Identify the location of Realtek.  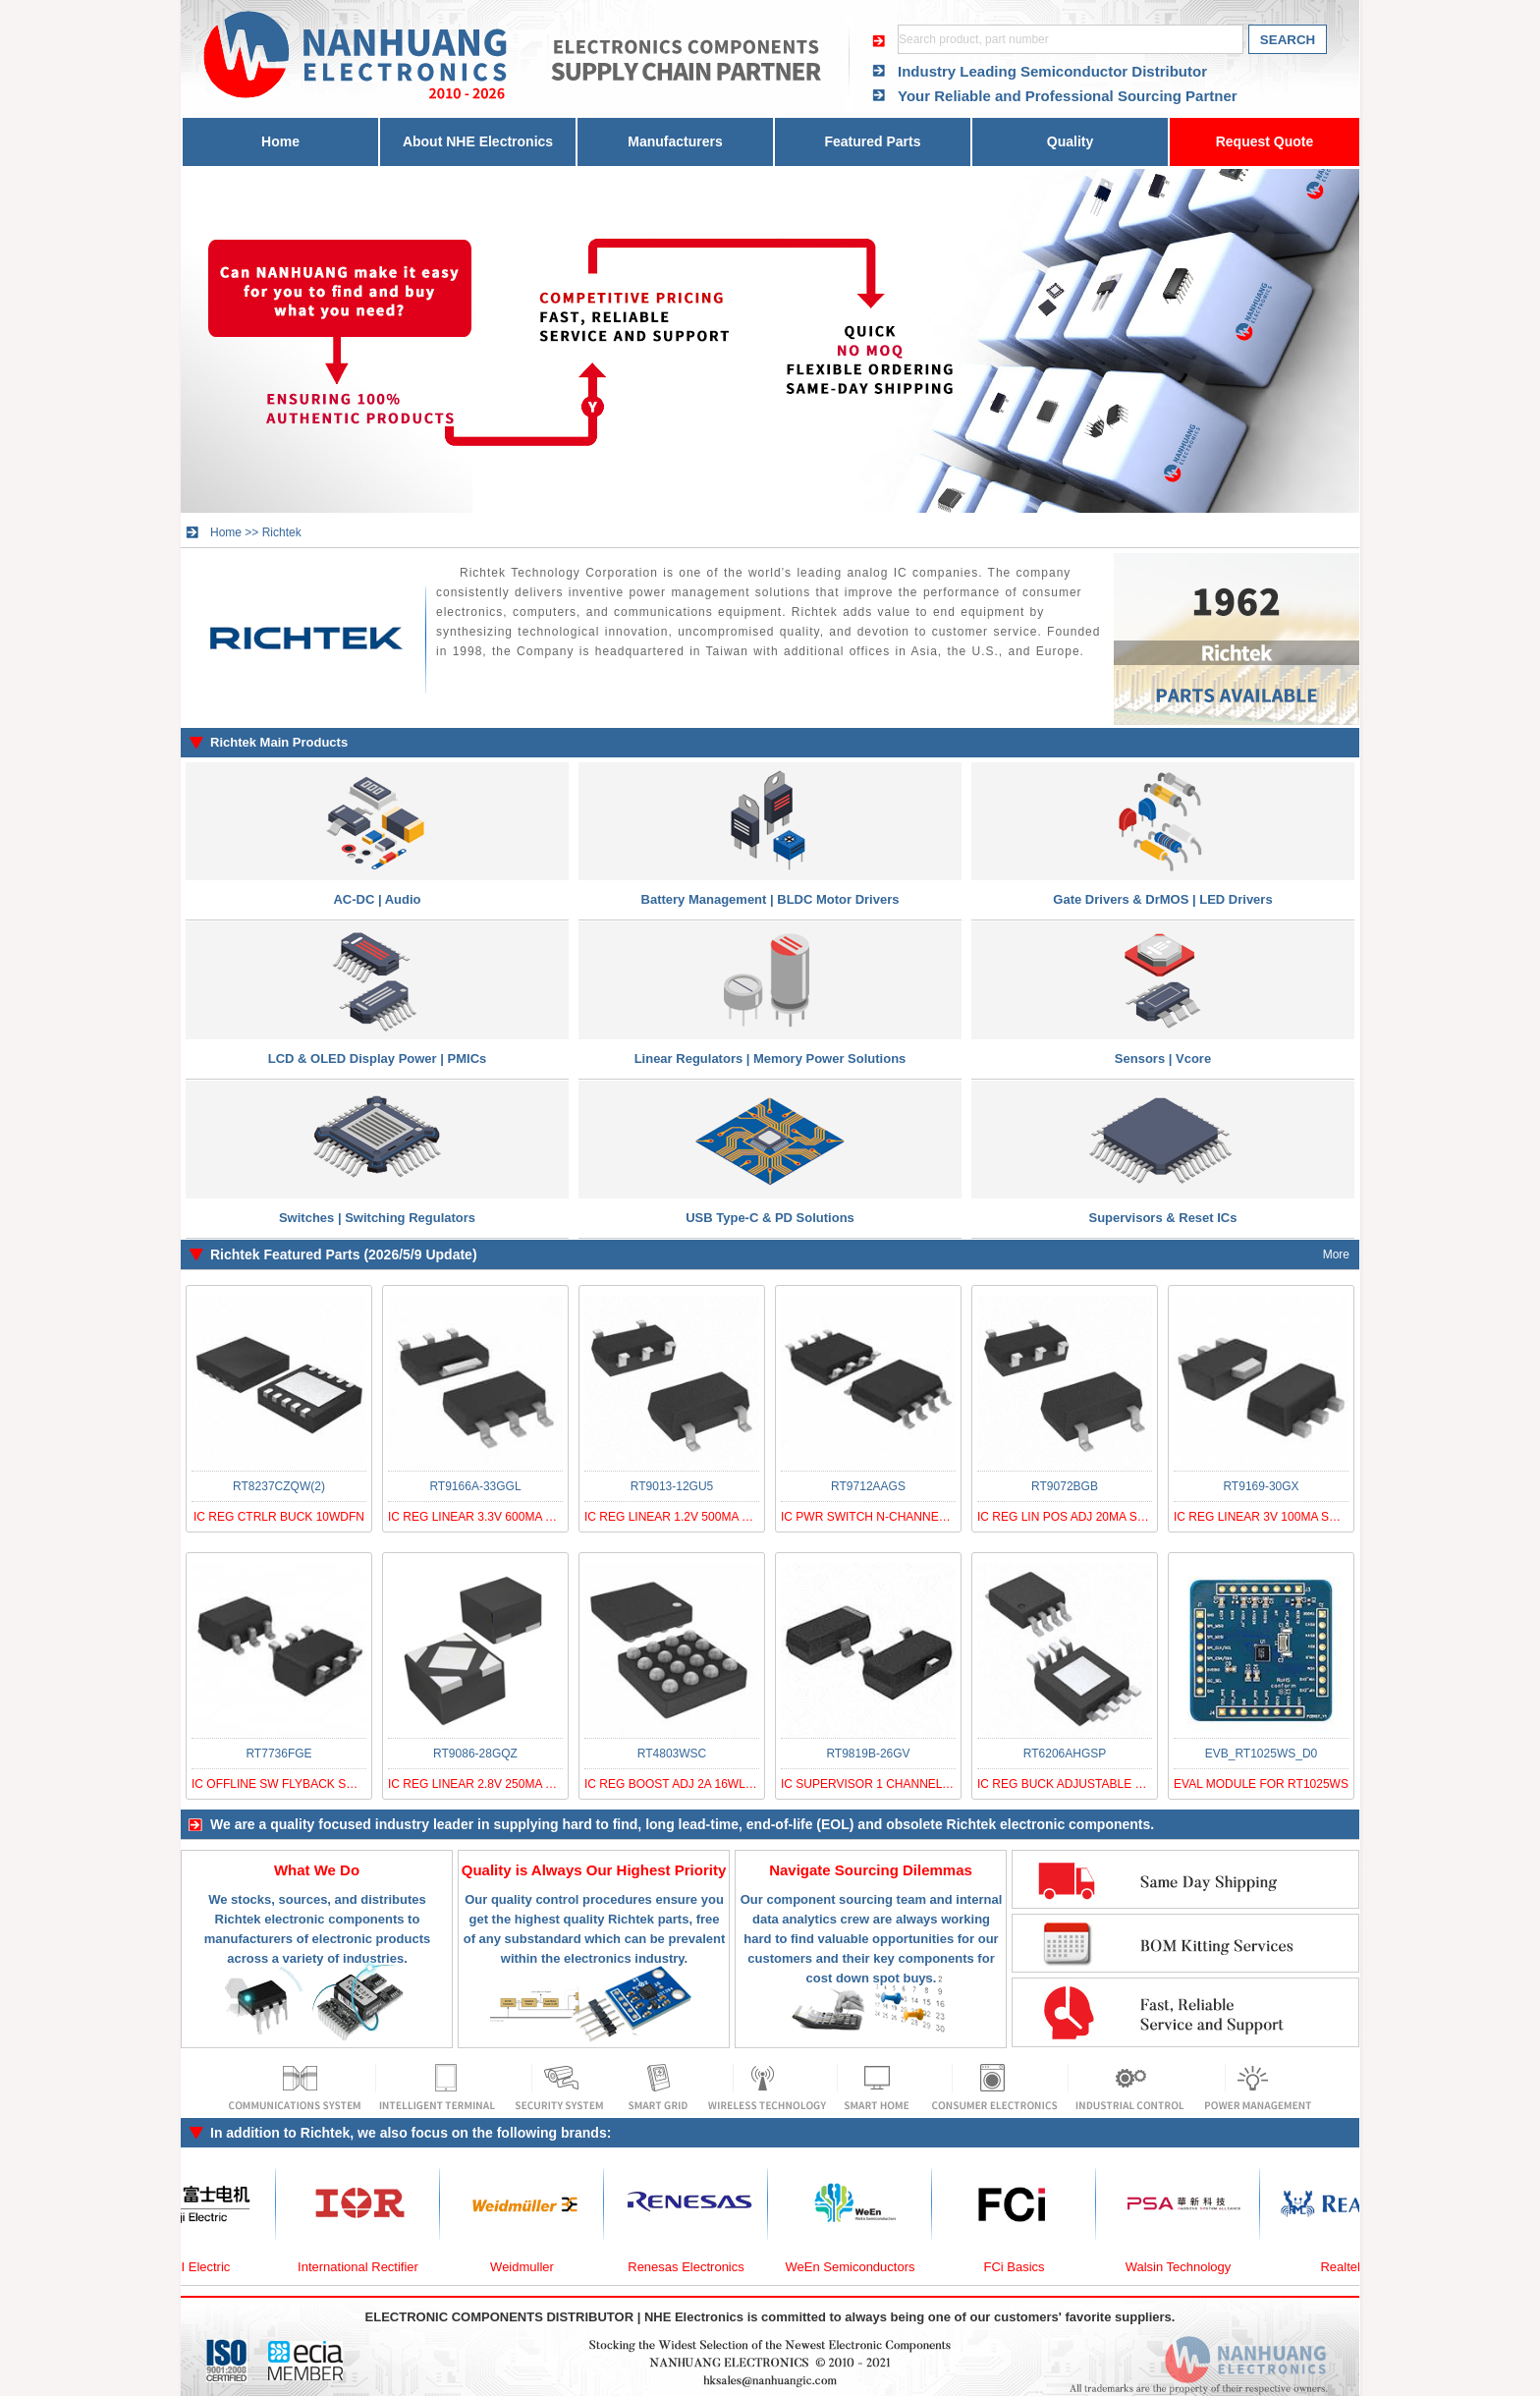
(1352, 2266).